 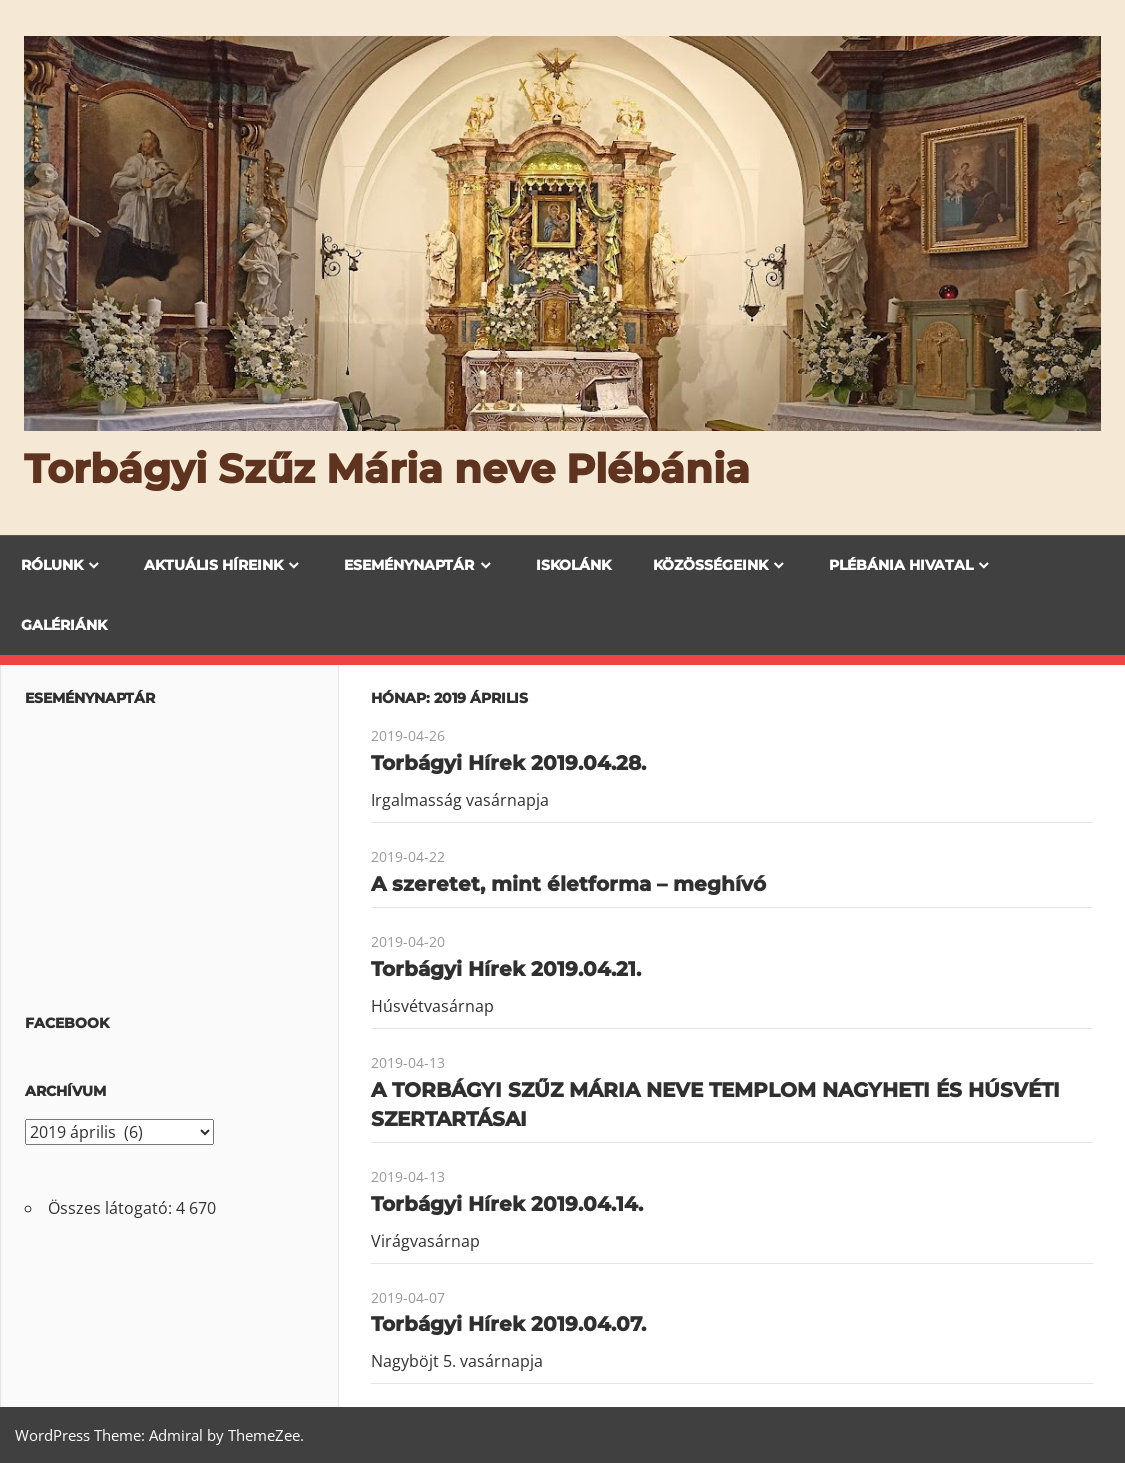 What do you see at coordinates (409, 565) in the screenshot?
I see `Eseménynaptár` at bounding box center [409, 565].